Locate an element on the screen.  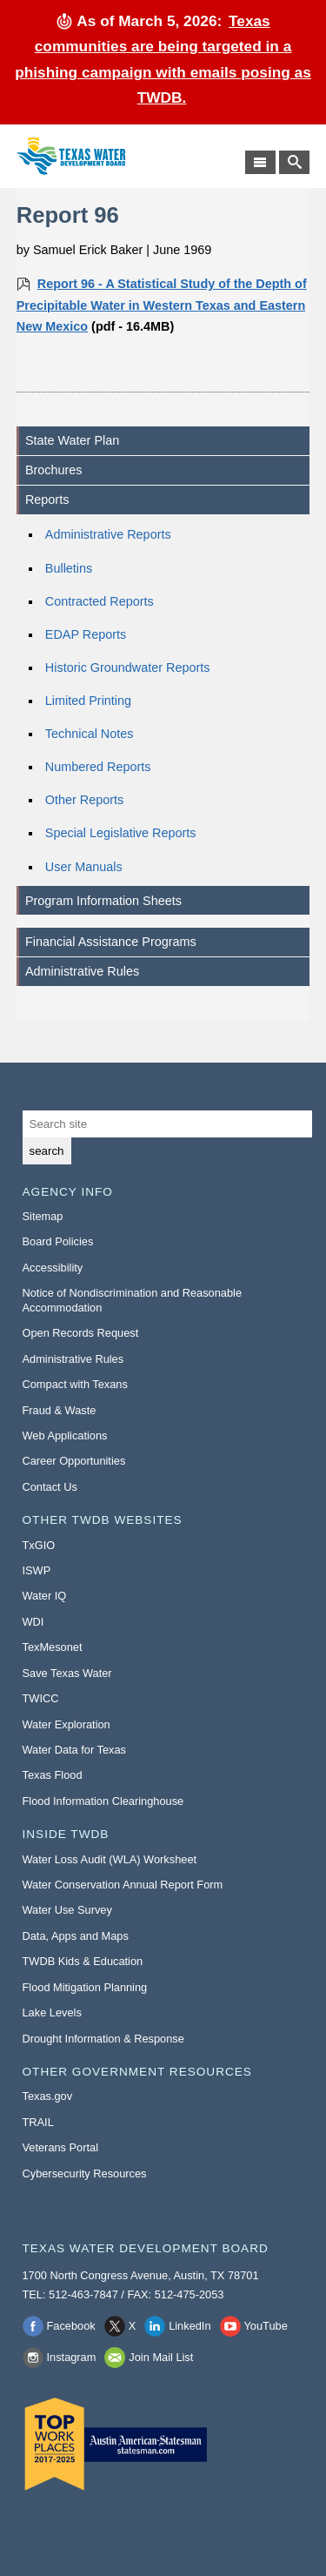
Technical Notes is located at coordinates (89, 734).